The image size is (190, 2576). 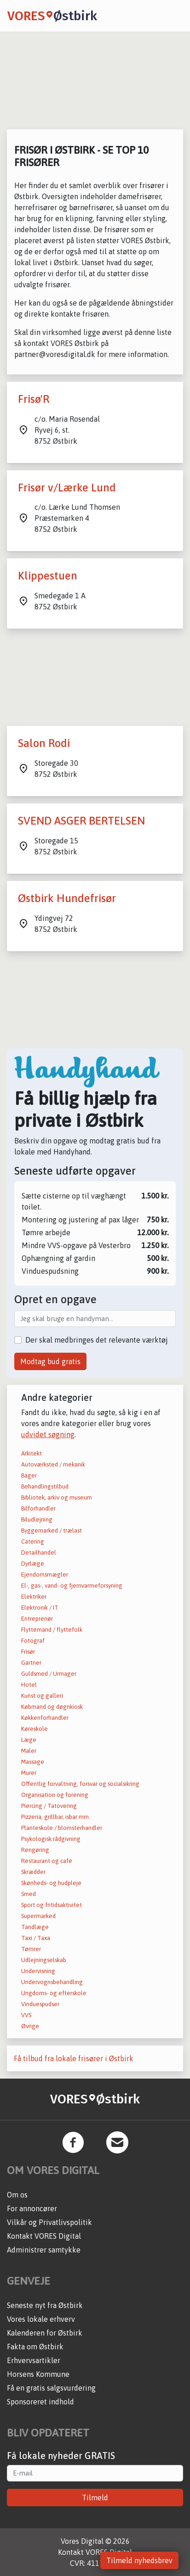 What do you see at coordinates (35, 2346) in the screenshot?
I see `Fakta om Østbirk` at bounding box center [35, 2346].